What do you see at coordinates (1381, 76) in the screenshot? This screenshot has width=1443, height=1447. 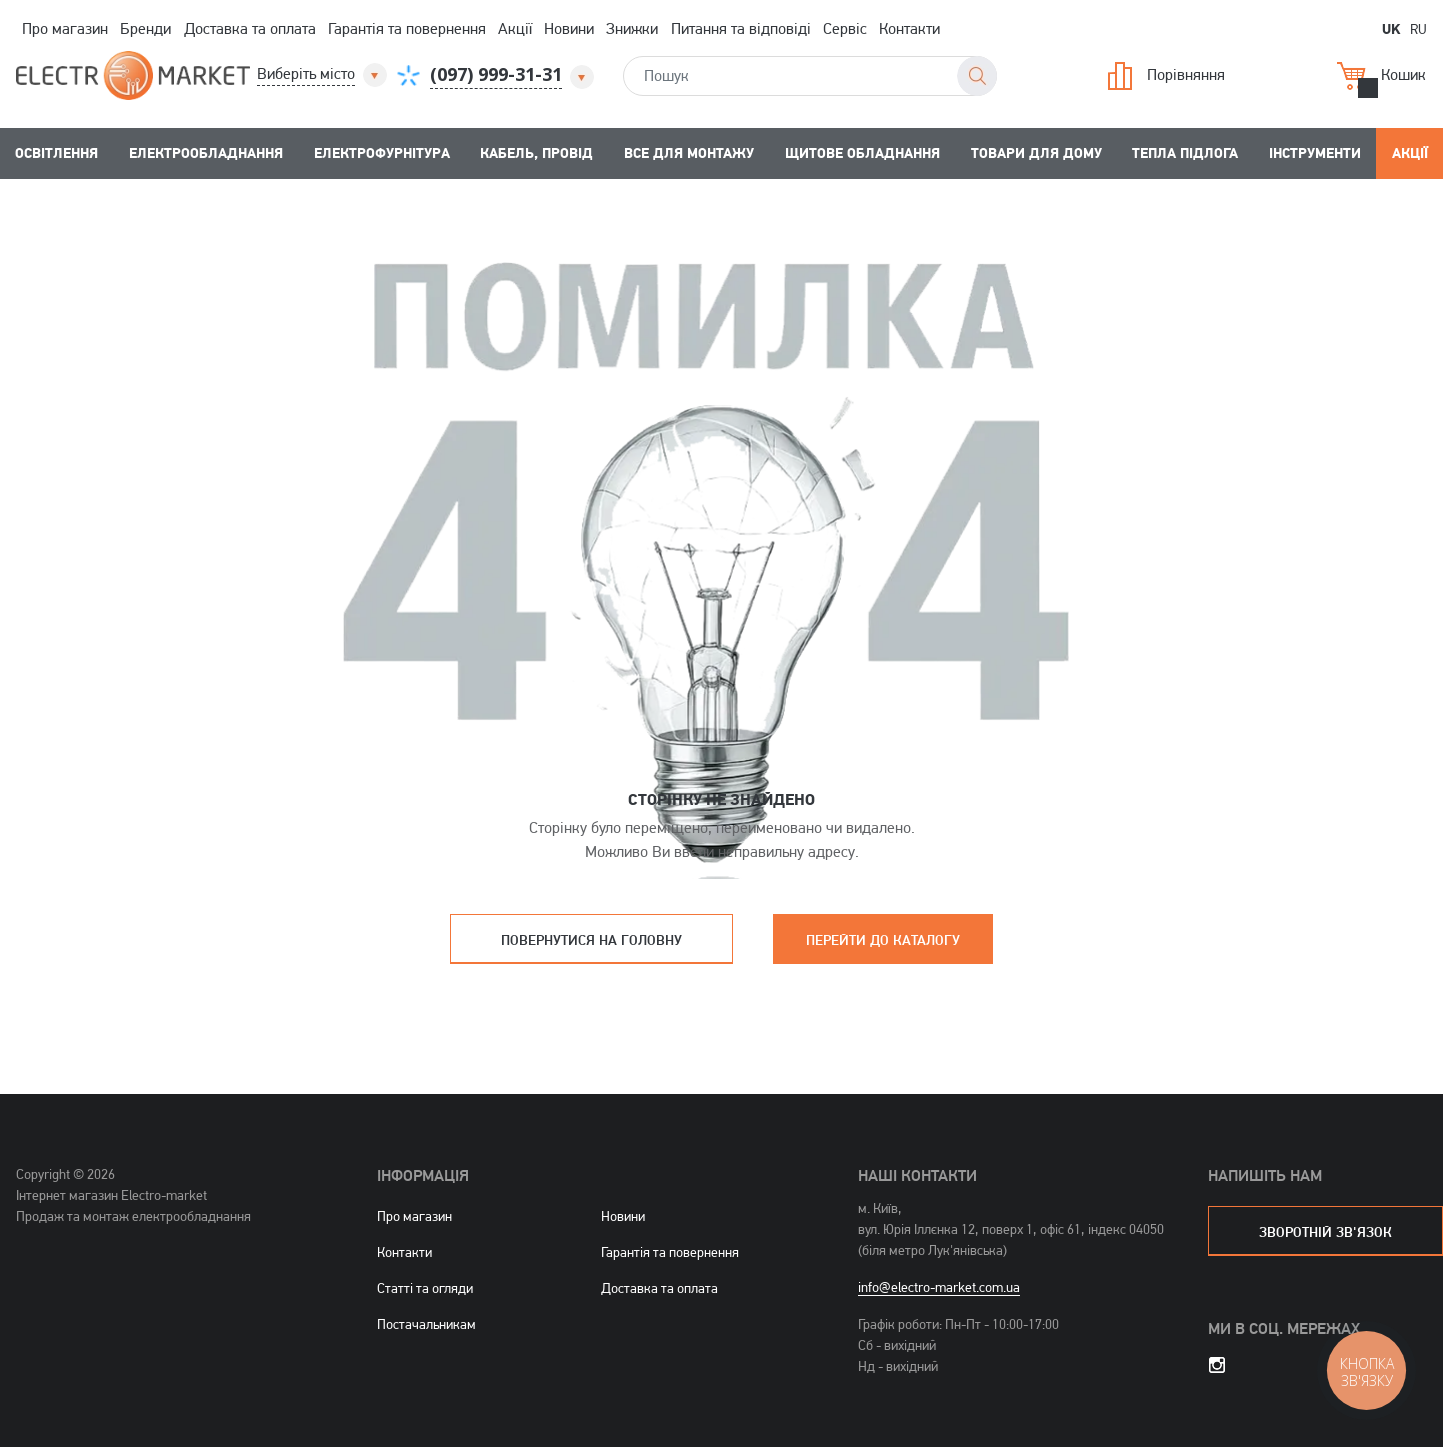 I see `Кошик [button]` at bounding box center [1381, 76].